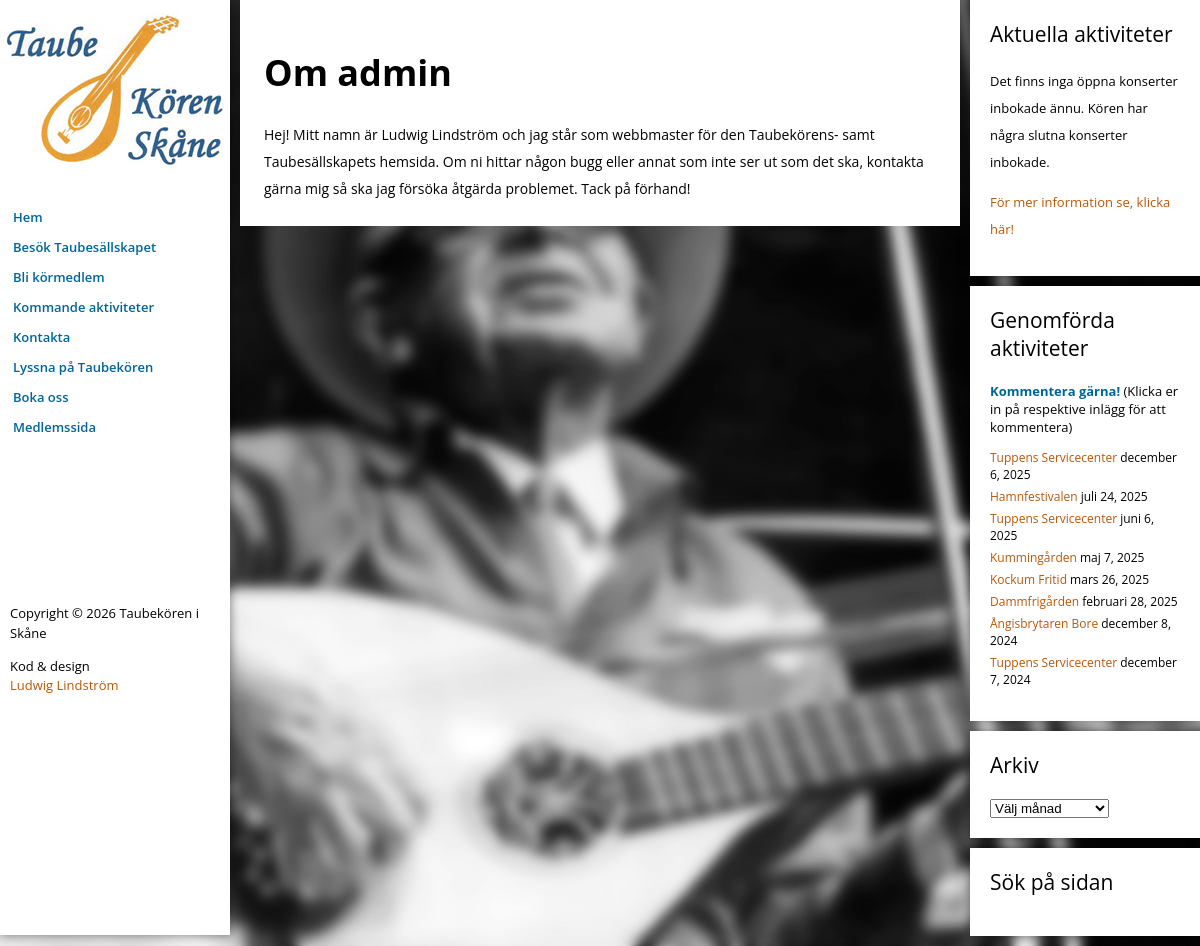 This screenshot has height=946, width=1200. I want to click on Ludwig Lindström, so click(64, 685).